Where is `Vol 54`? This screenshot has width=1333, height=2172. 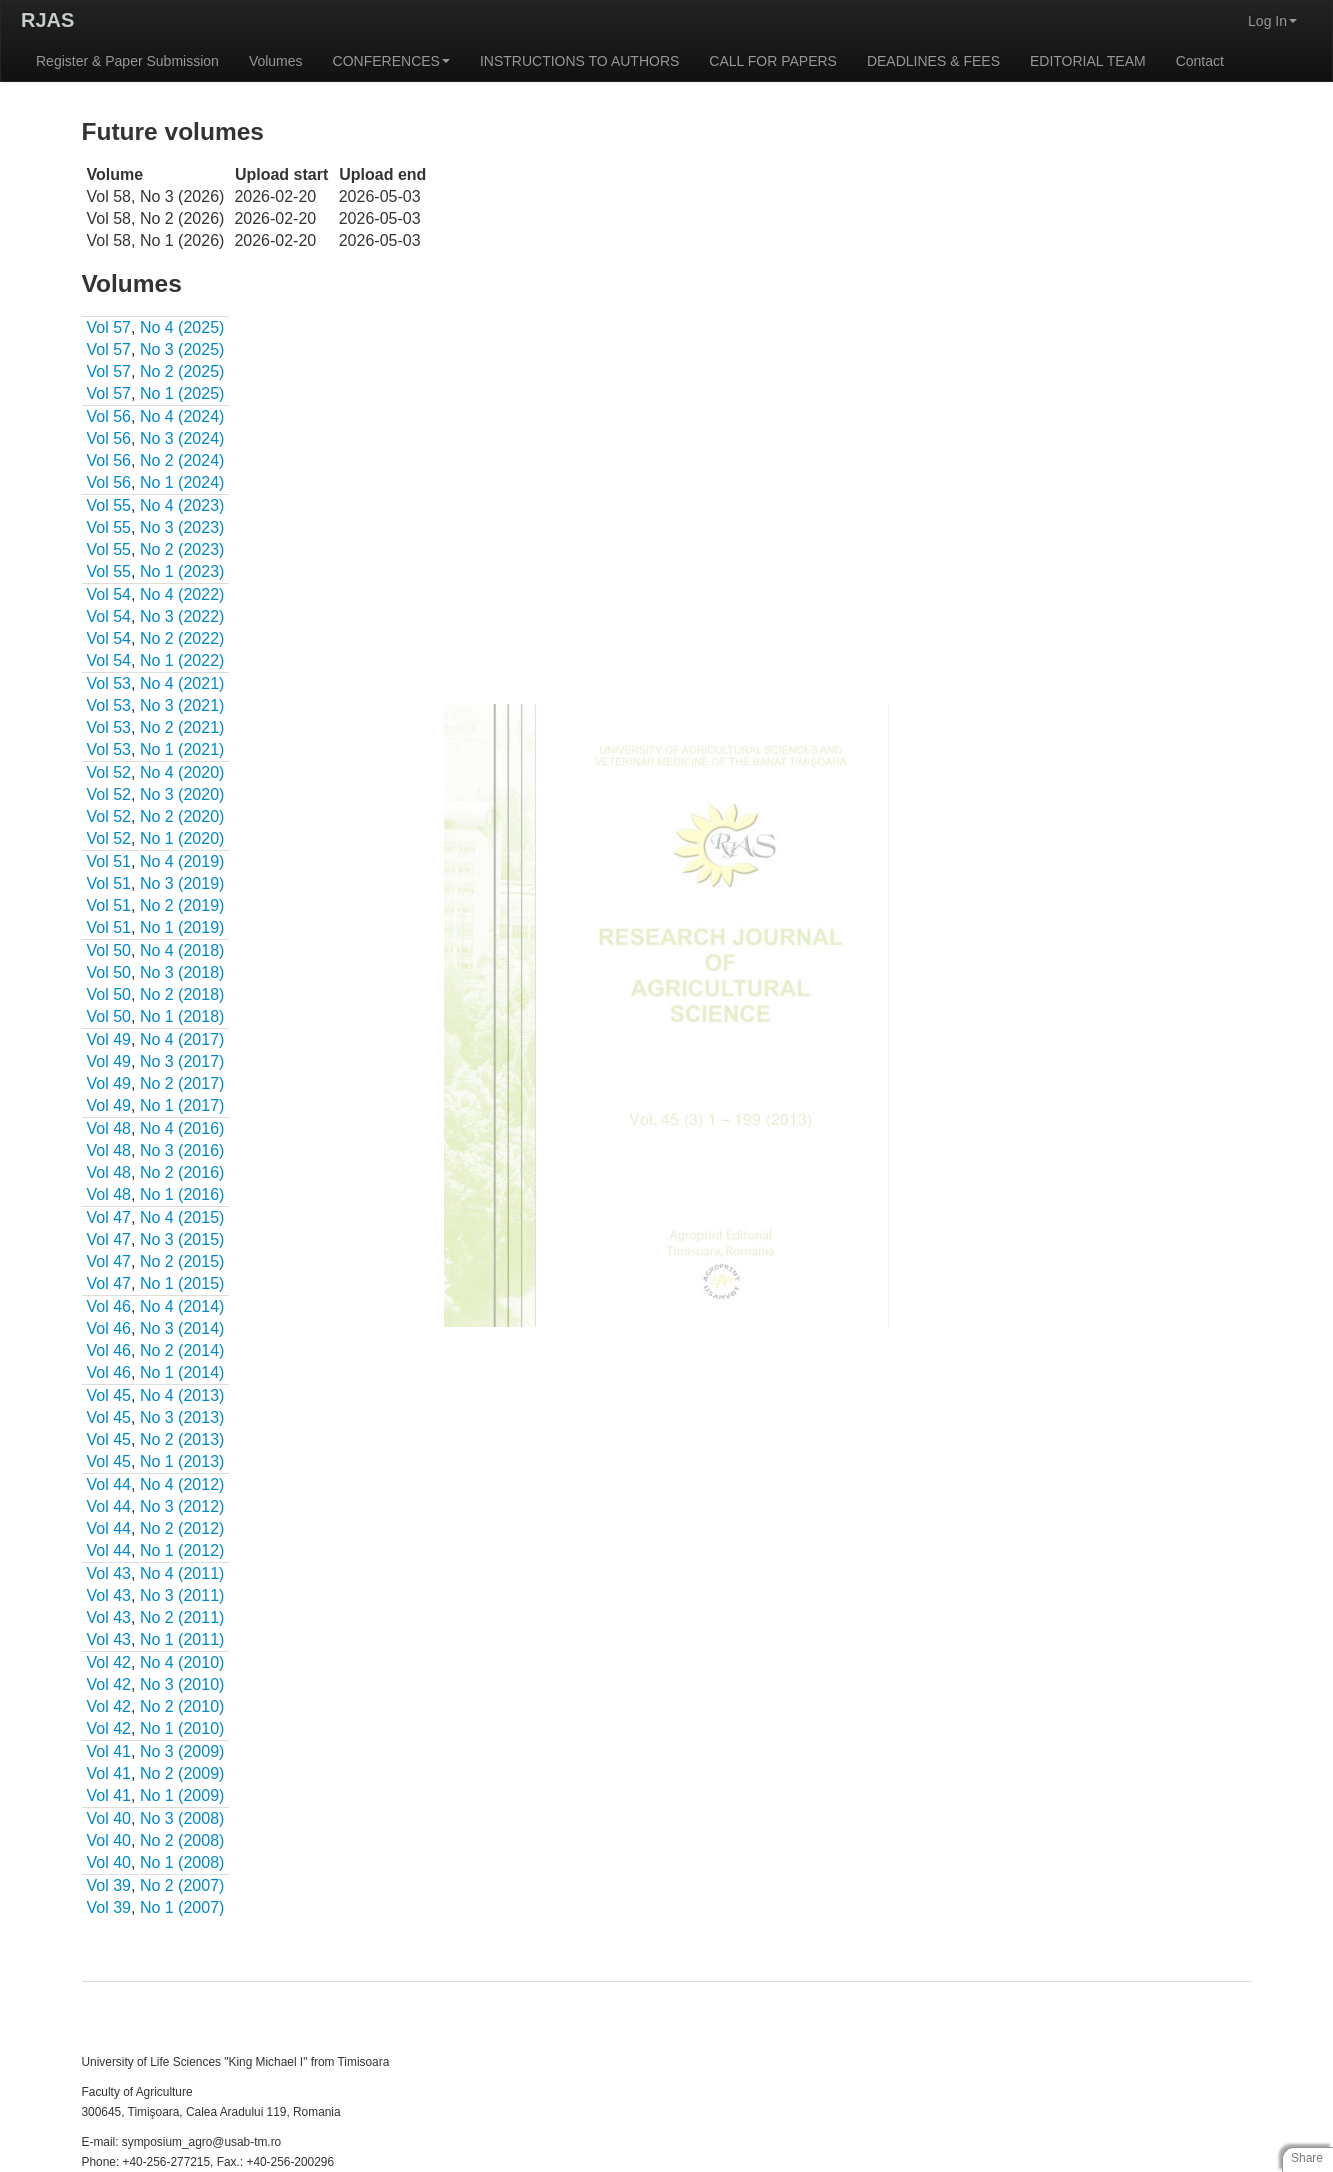 Vol 54 is located at coordinates (109, 594).